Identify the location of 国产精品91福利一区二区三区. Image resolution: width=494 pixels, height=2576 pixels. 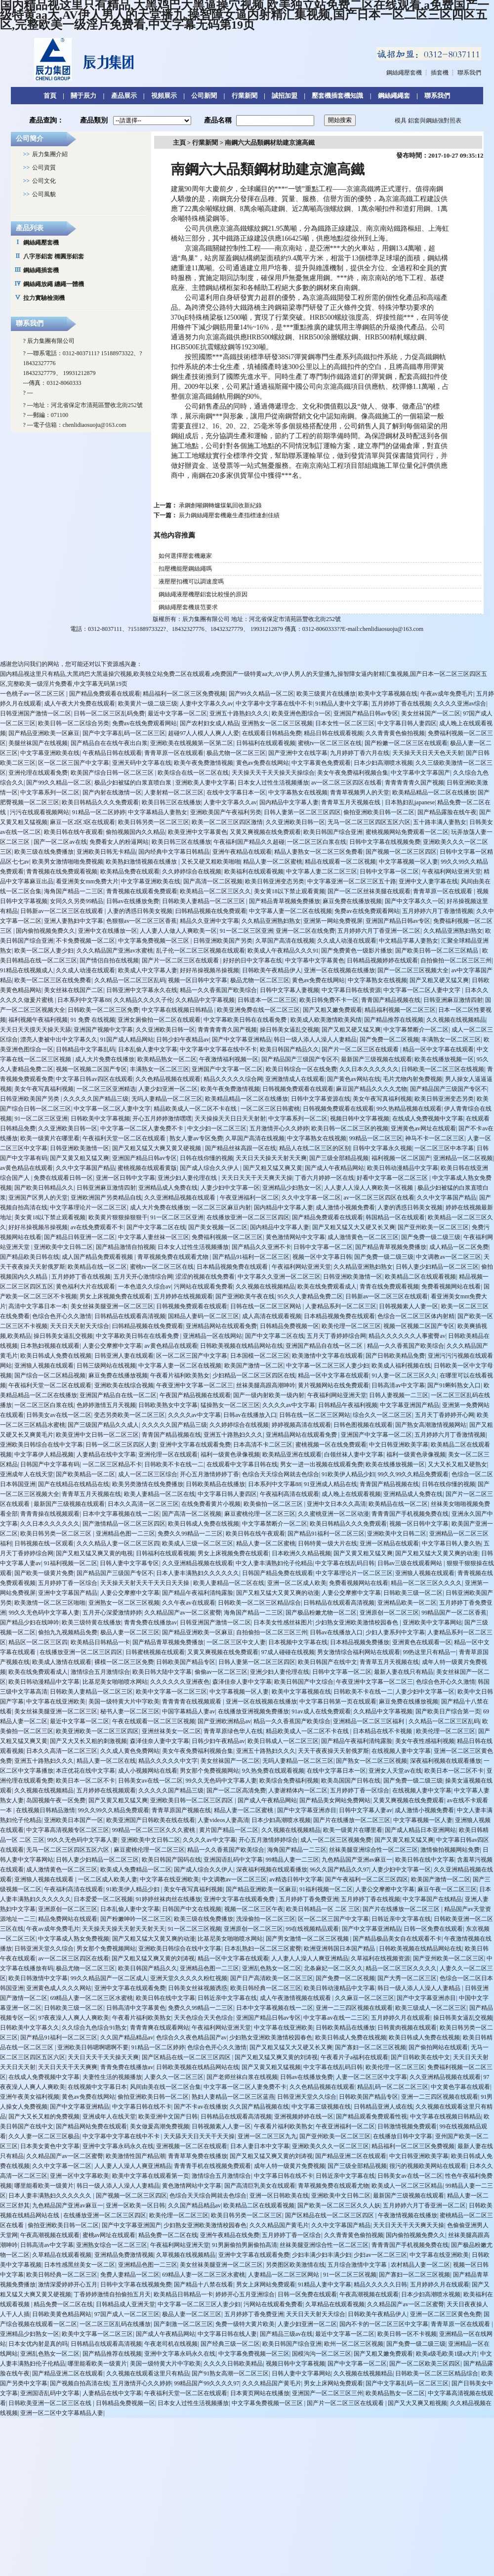
(250, 1256).